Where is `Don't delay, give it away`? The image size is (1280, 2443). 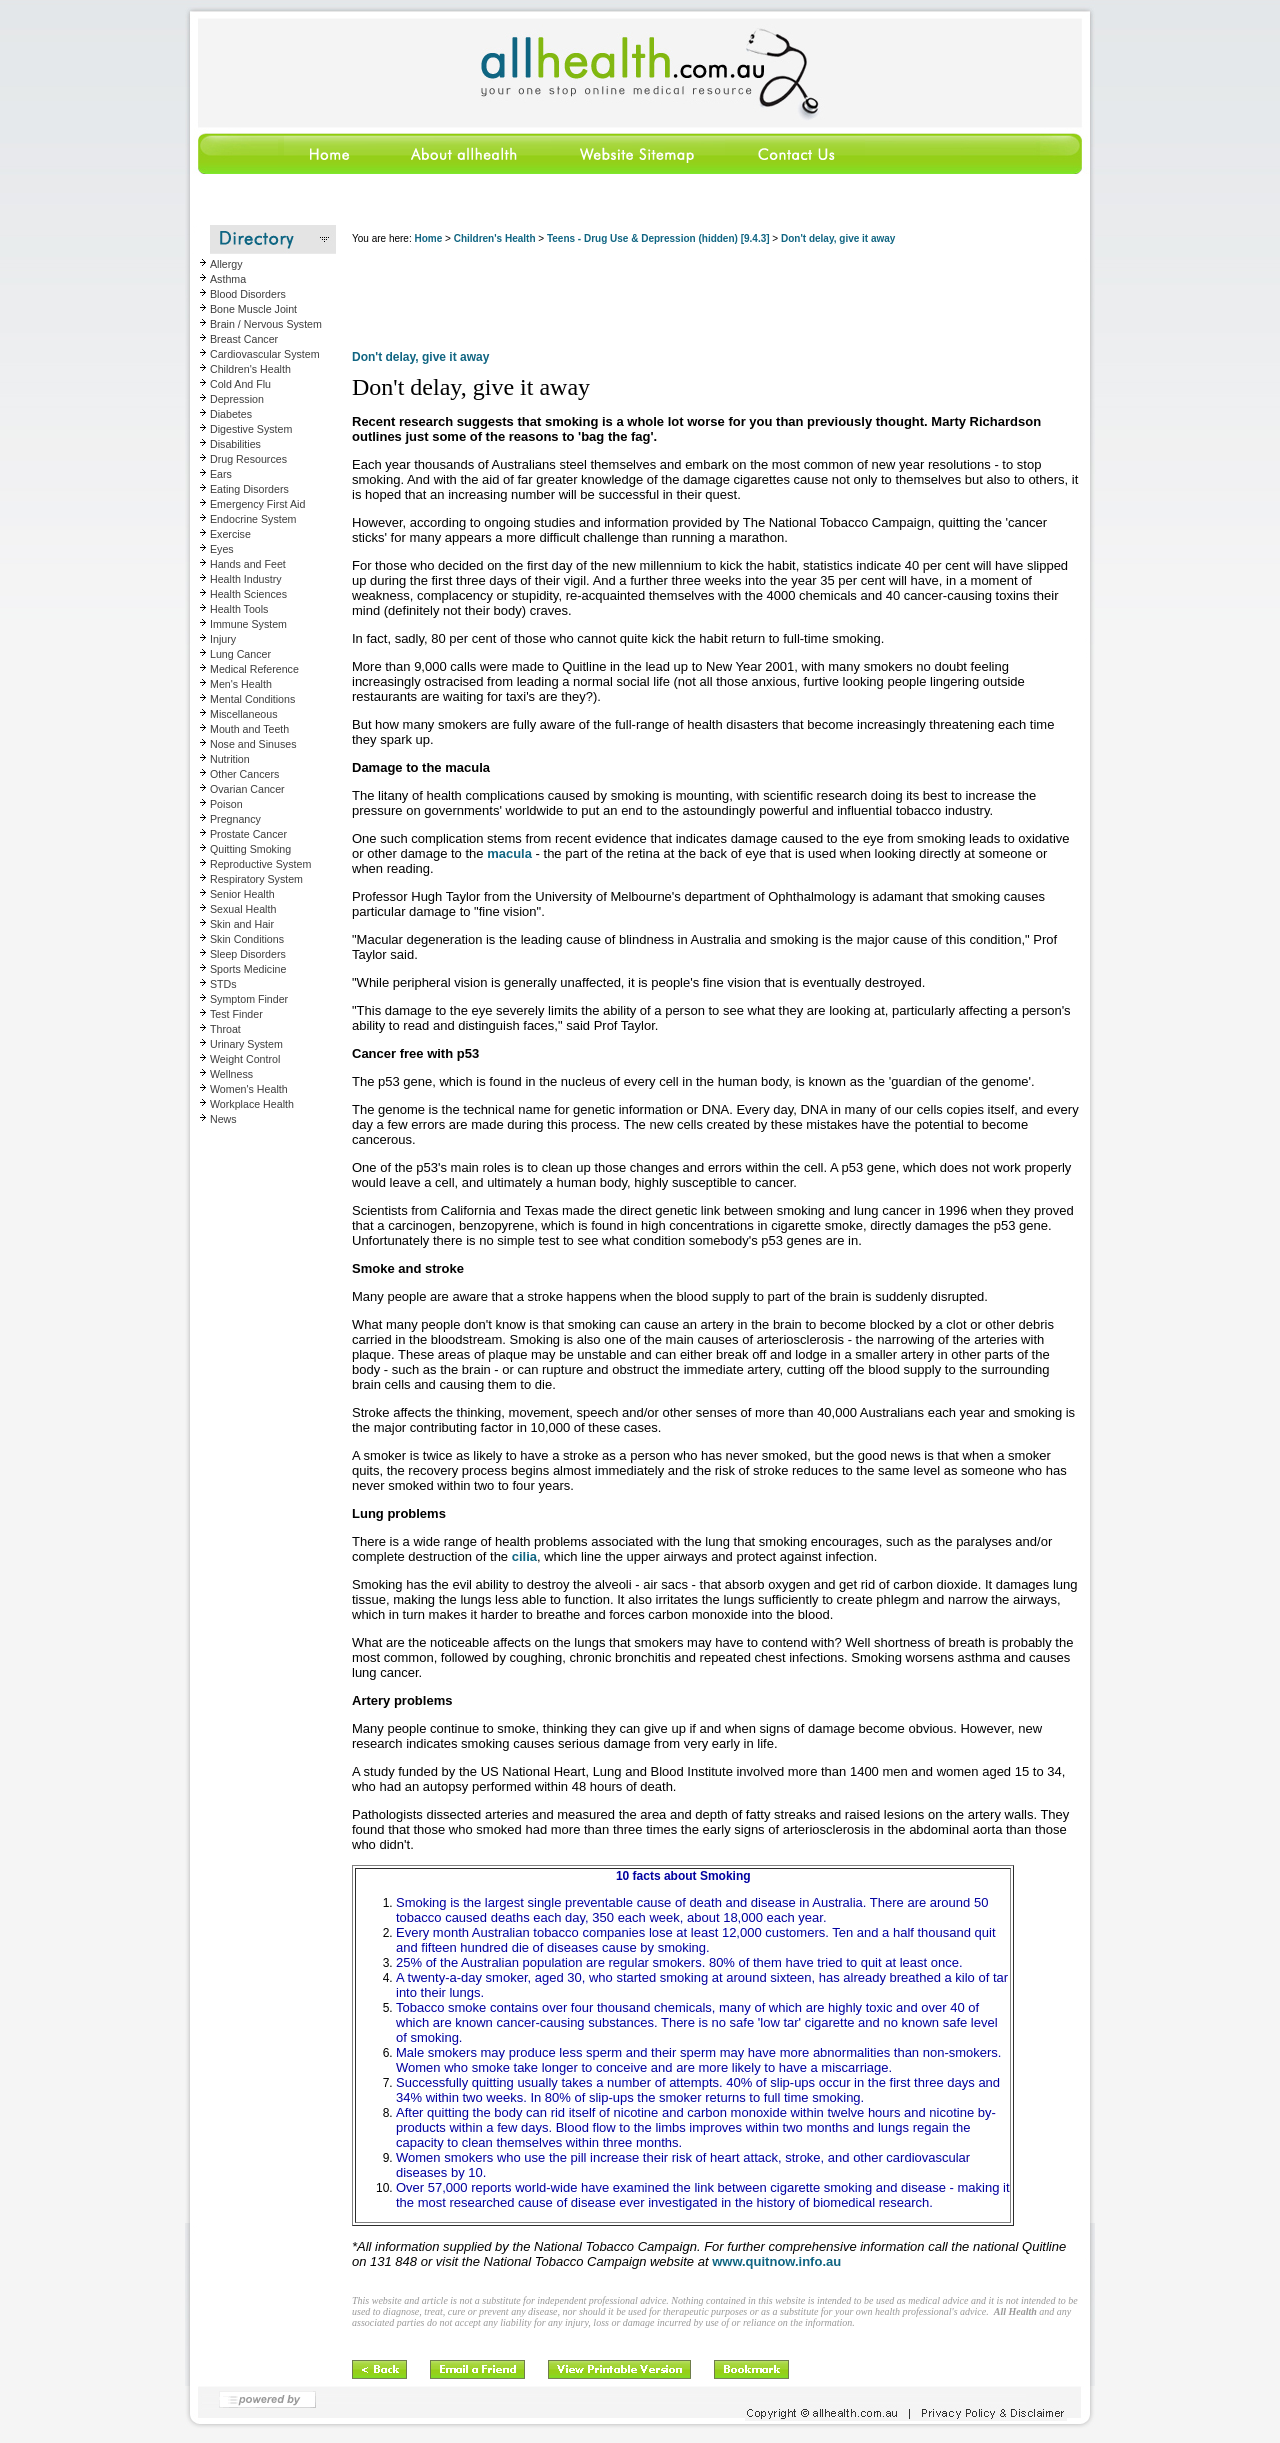
Don't delay, give it away is located at coordinates (838, 238).